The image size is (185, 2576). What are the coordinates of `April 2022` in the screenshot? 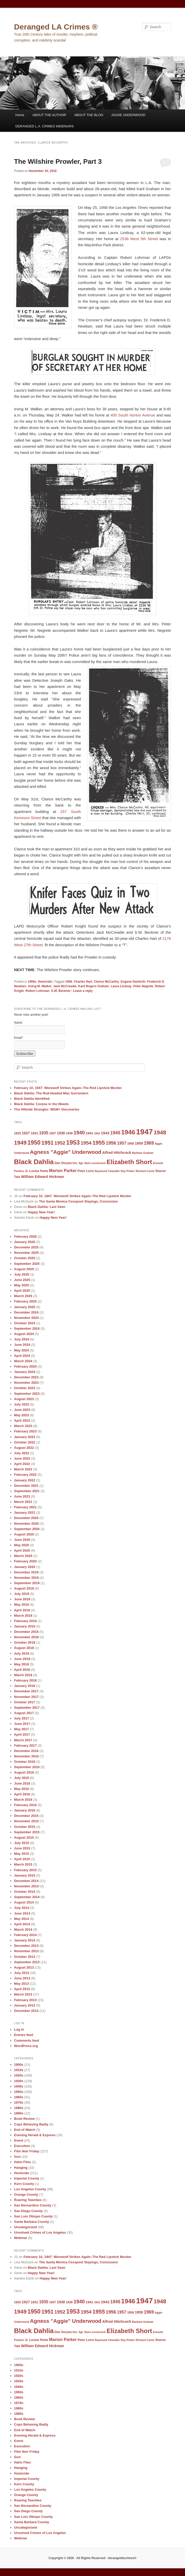 It's located at (22, 1464).